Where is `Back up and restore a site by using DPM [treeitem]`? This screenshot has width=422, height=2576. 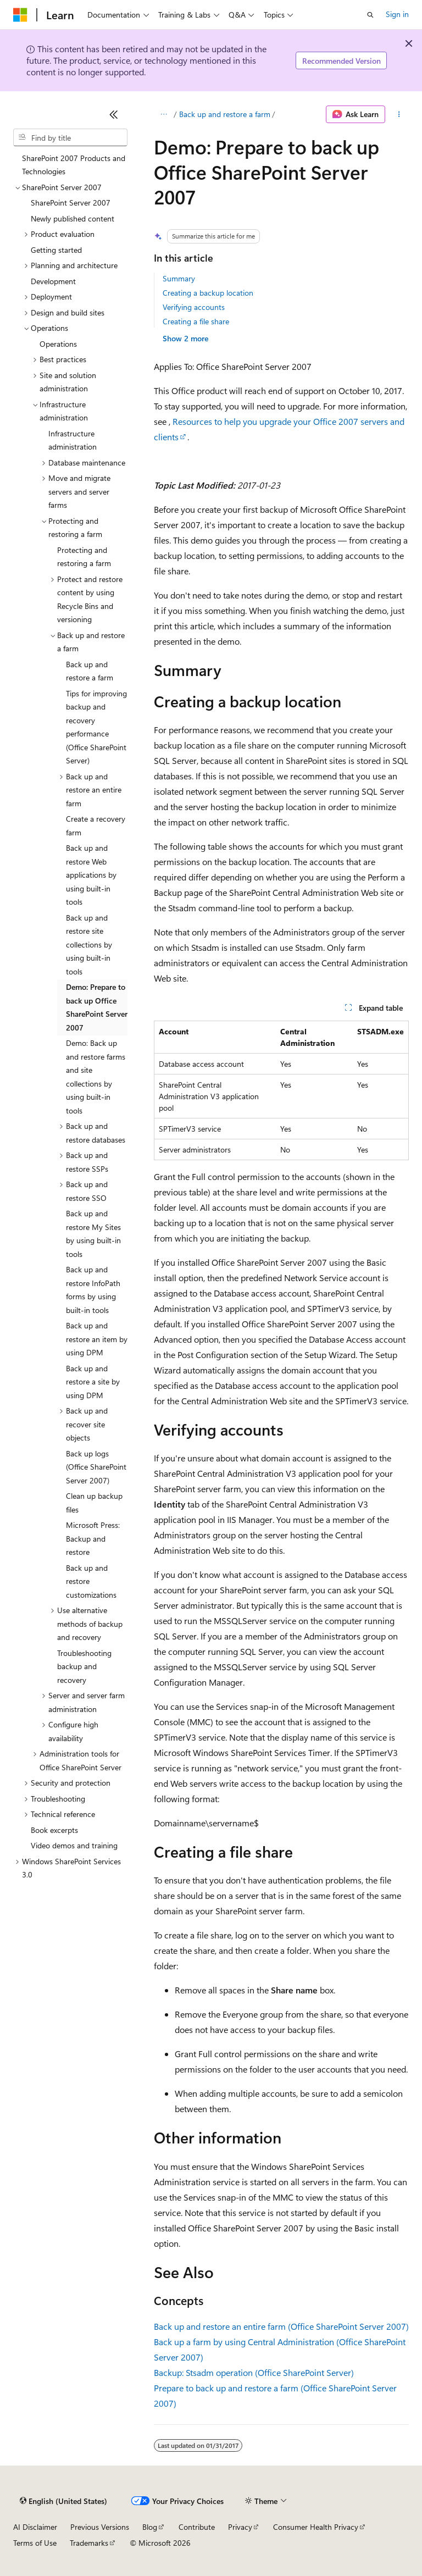 Back up and restore a site by using DPM [treeitem] is located at coordinates (93, 1381).